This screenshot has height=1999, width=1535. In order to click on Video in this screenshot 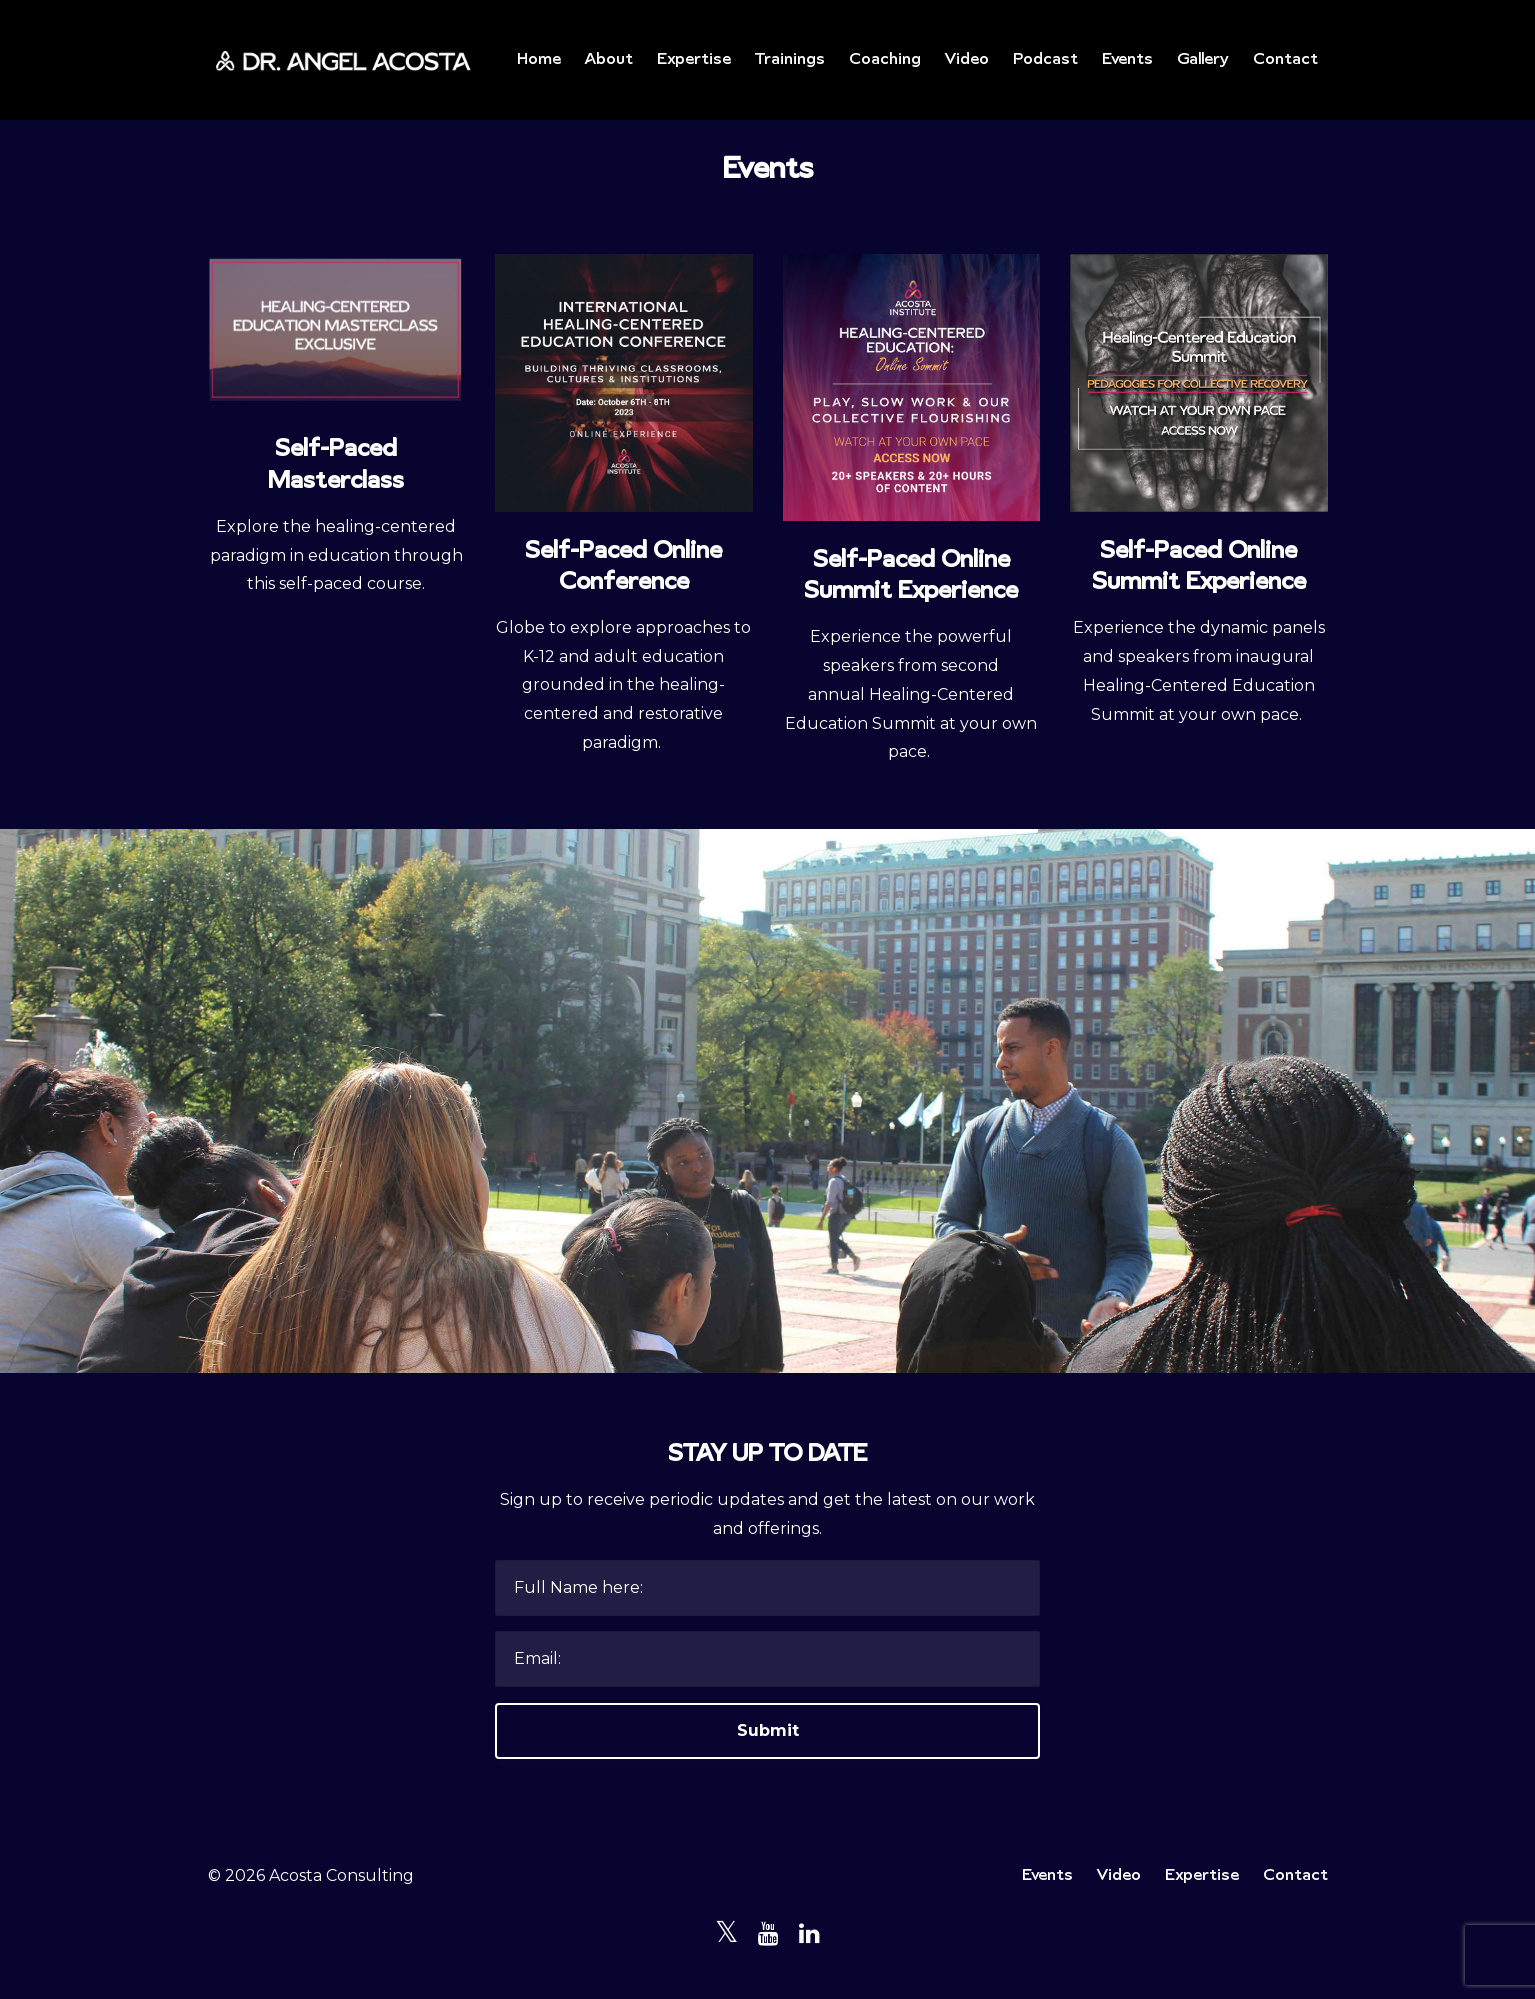, I will do `click(967, 60)`.